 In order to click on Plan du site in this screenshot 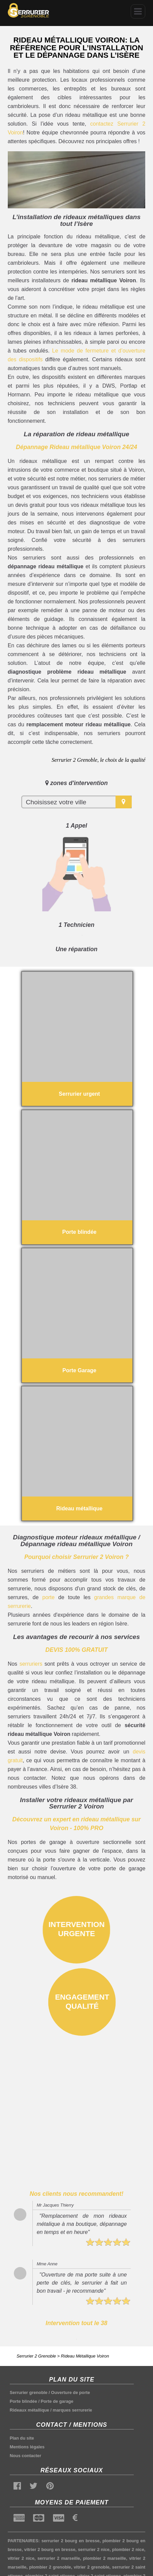, I will do `click(22, 2438)`.